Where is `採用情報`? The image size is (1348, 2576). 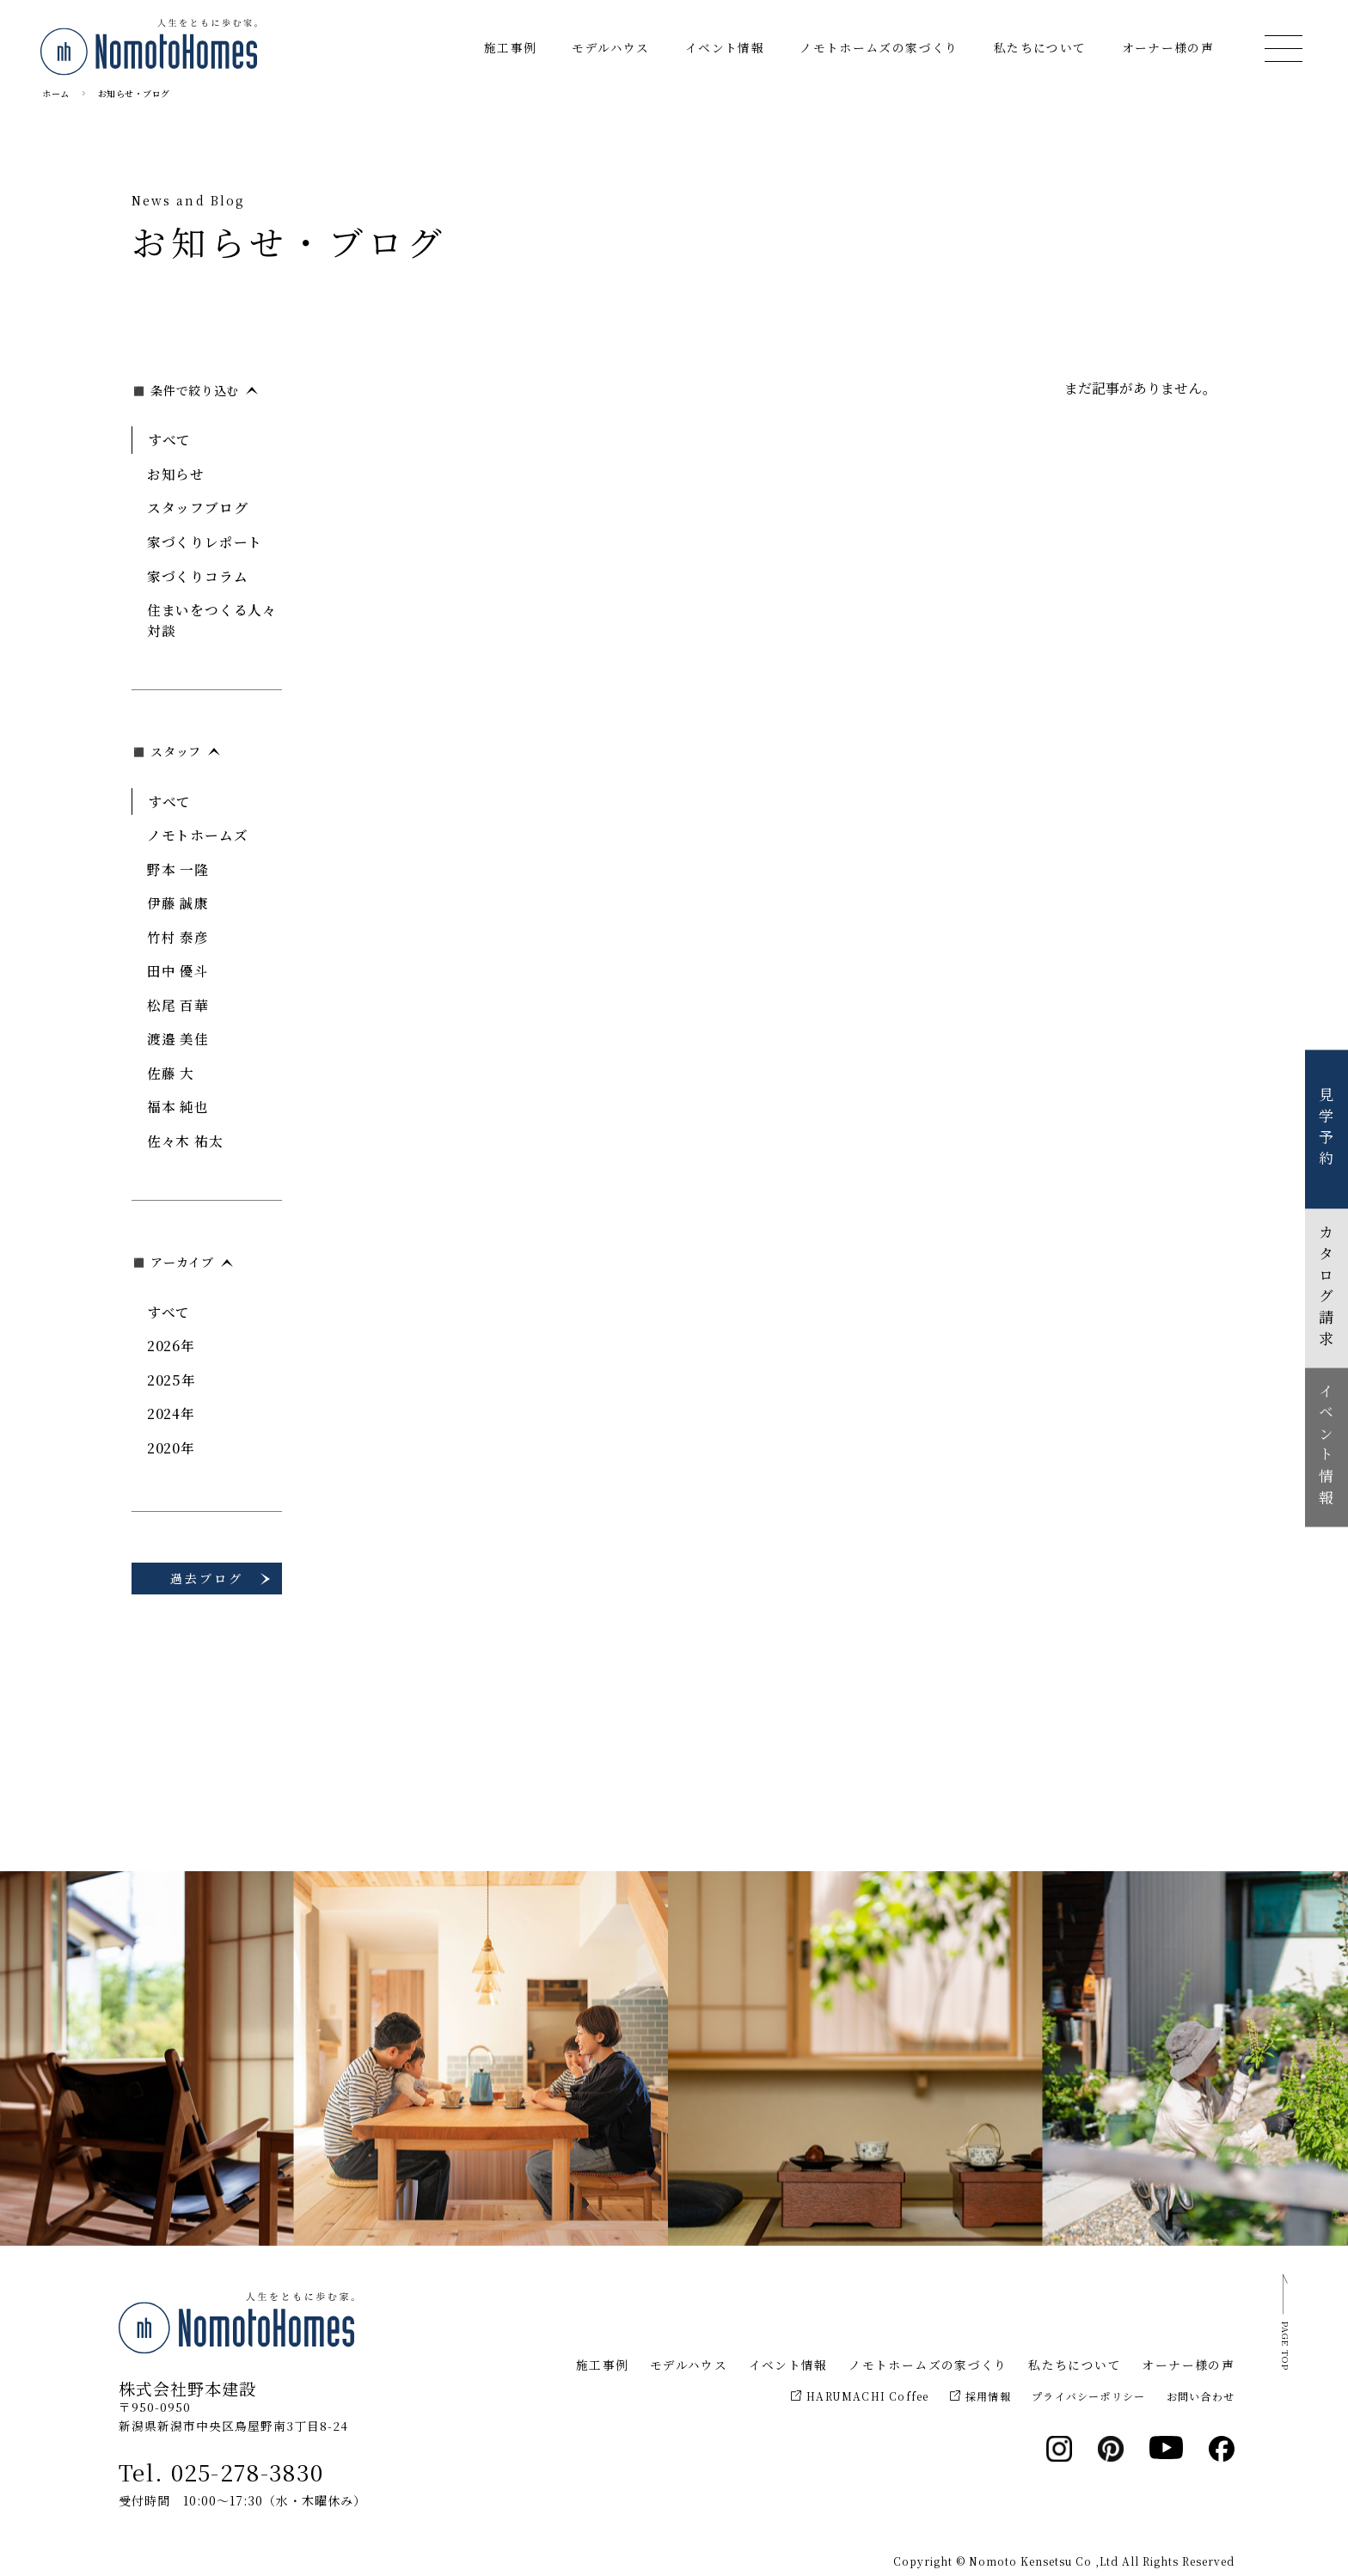 採用情報 is located at coordinates (980, 2396).